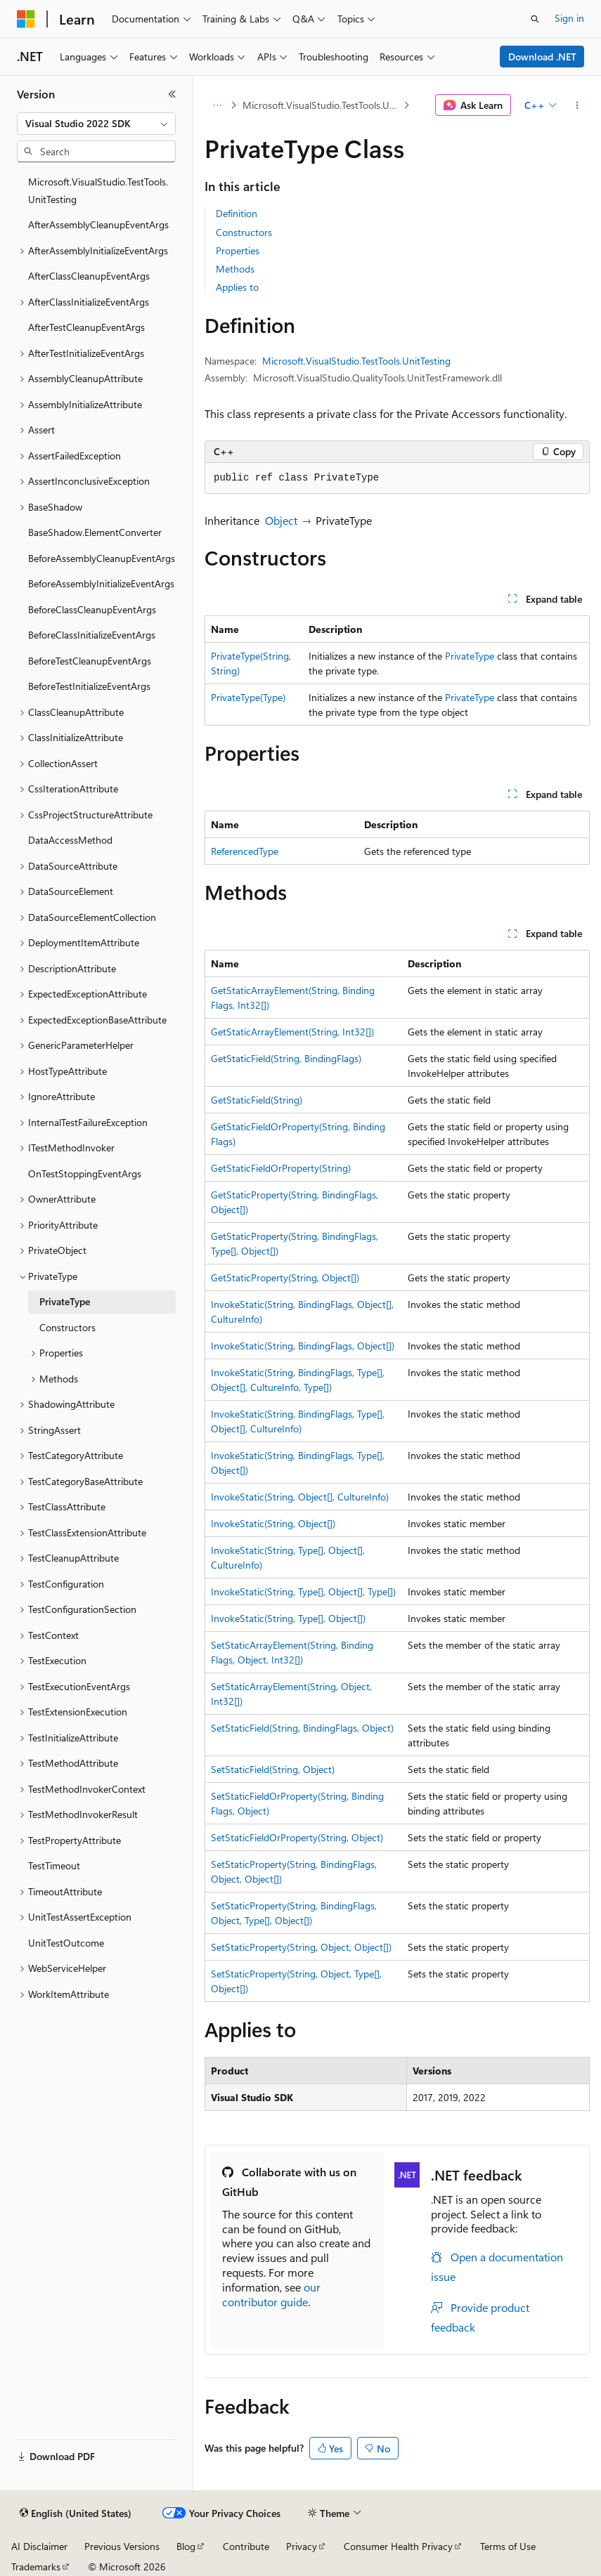  Describe the element at coordinates (271, 2294) in the screenshot. I see `our contributor guide` at that location.